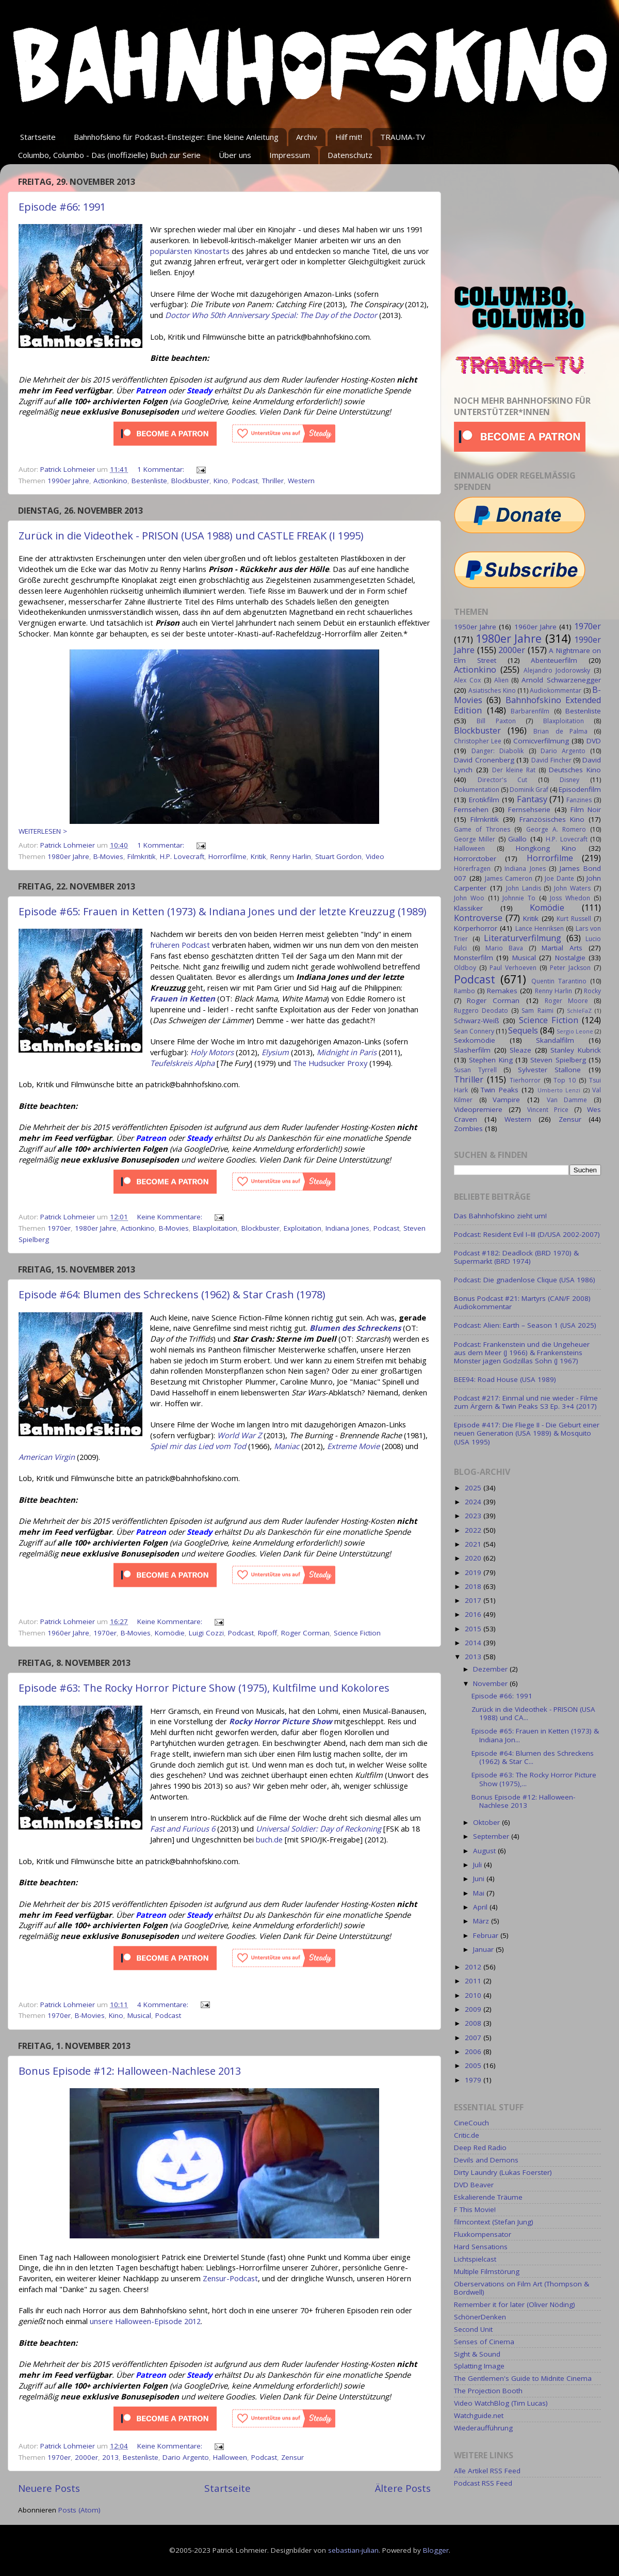 The height and width of the screenshot is (2576, 619). Describe the element at coordinates (338, 856) in the screenshot. I see `Stuart Gordon` at that location.